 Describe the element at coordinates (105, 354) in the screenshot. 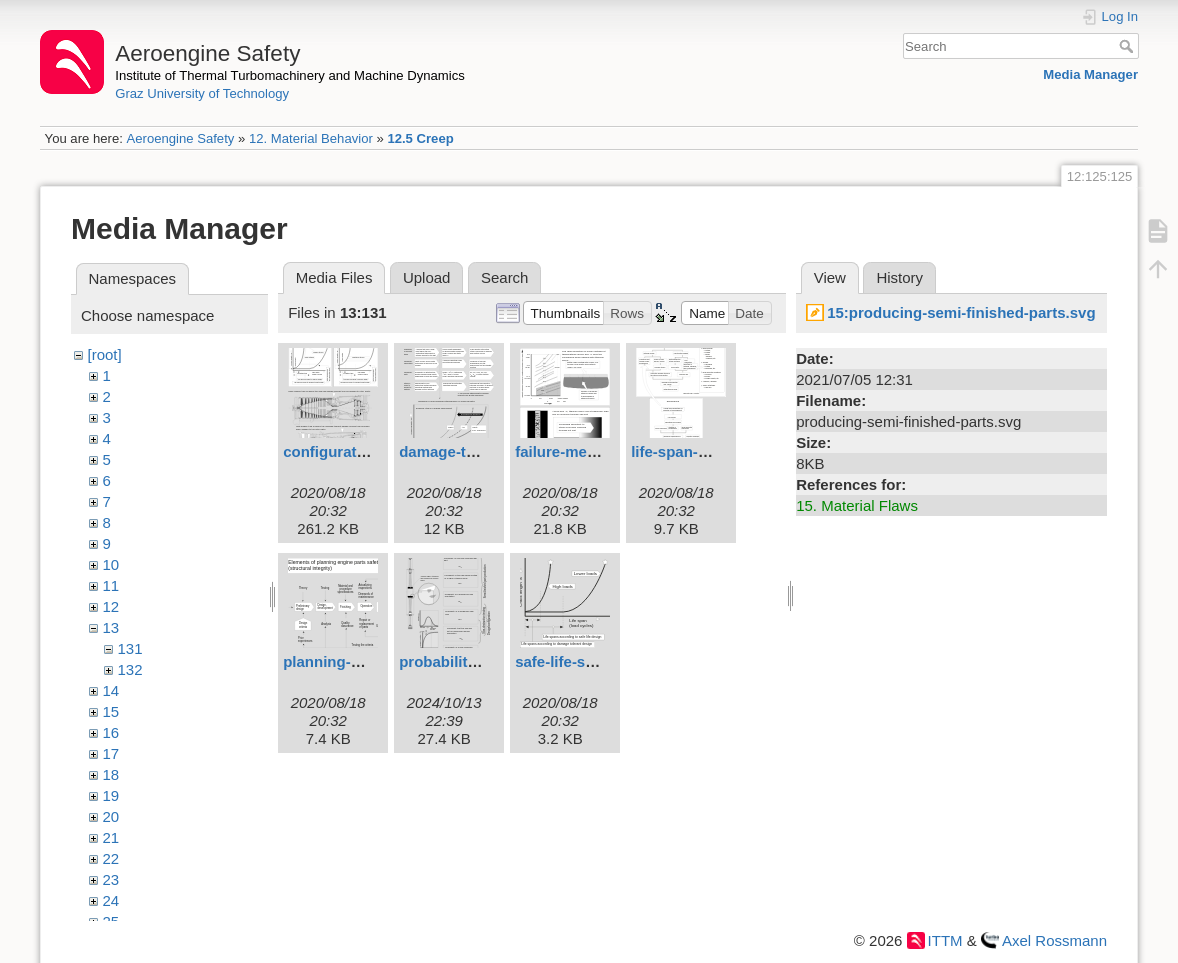

I see `[root]` at that location.